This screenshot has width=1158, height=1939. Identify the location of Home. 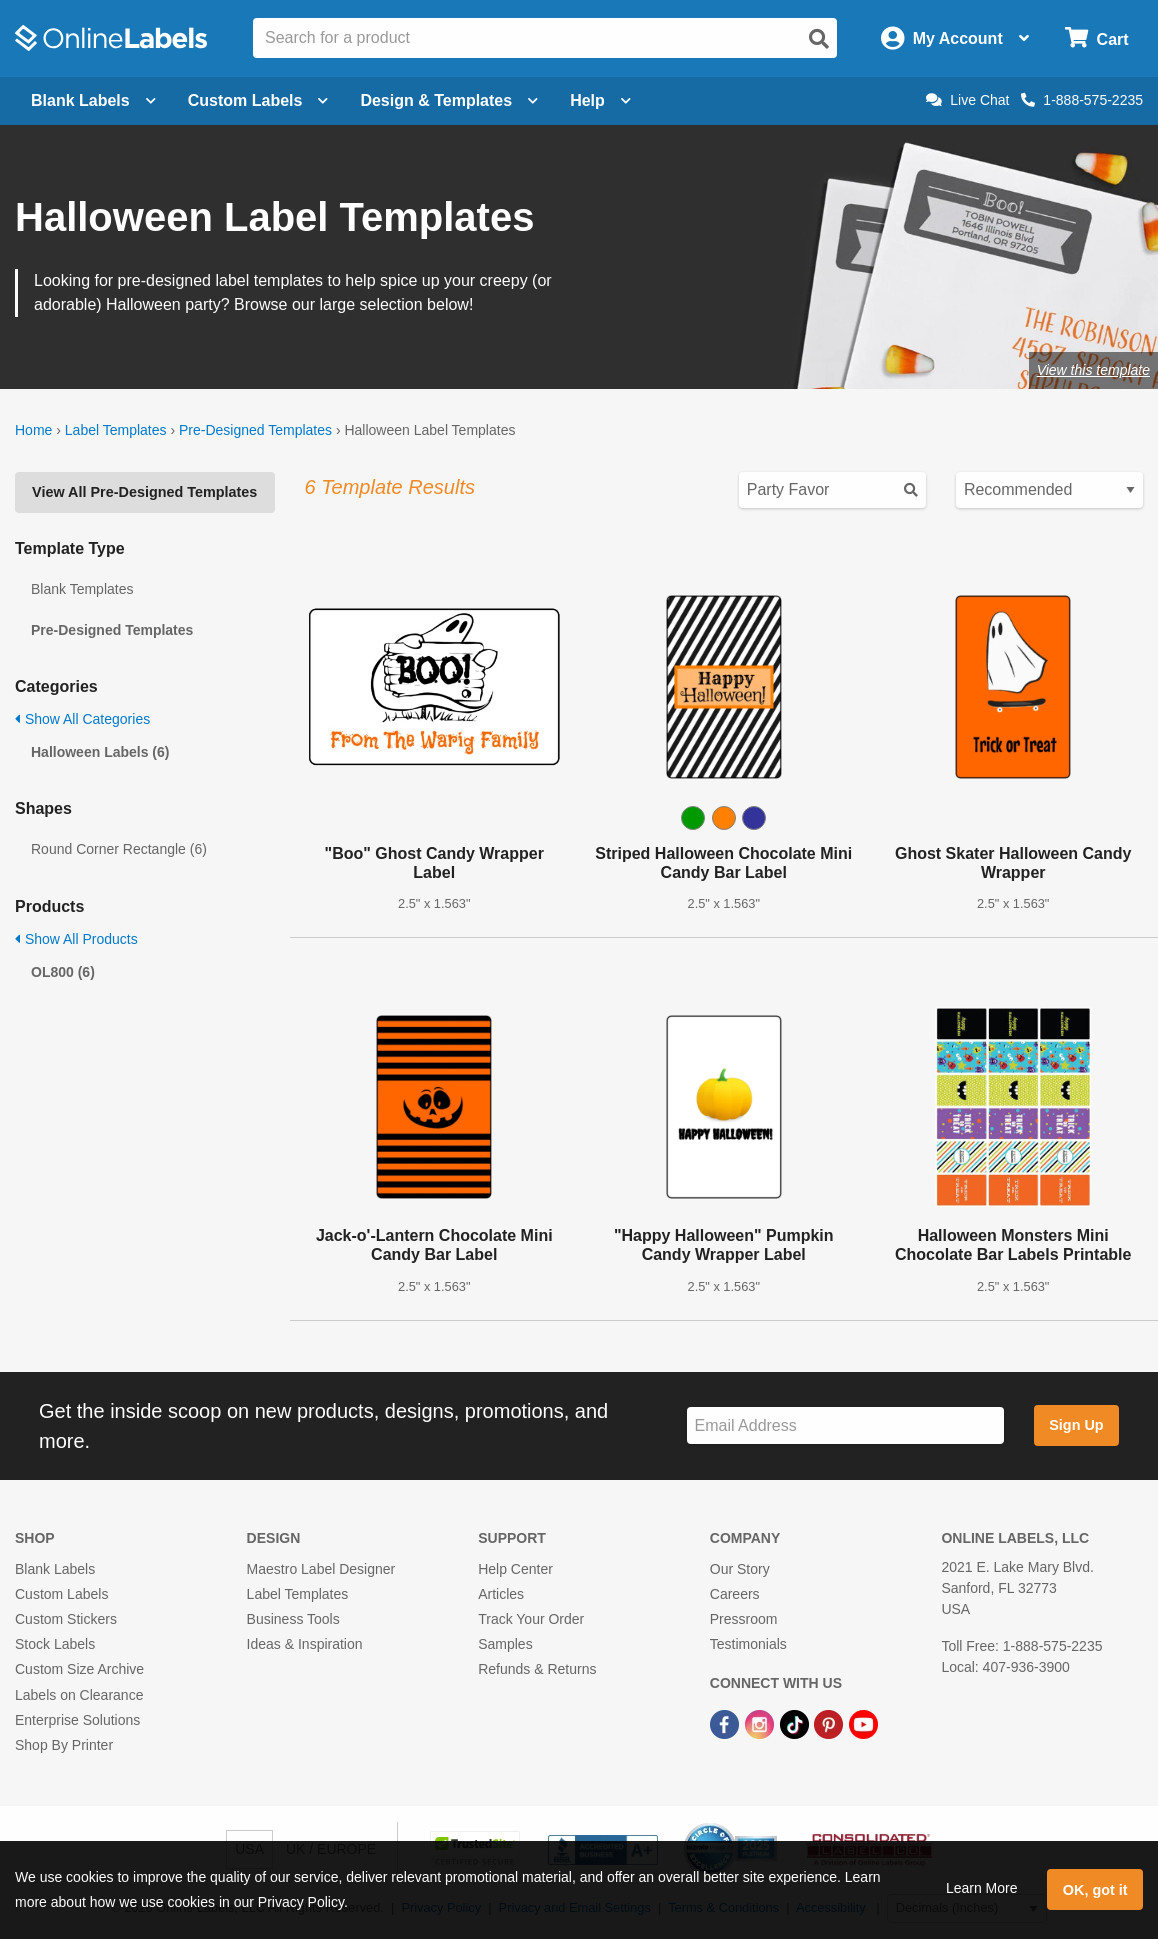
(33, 430).